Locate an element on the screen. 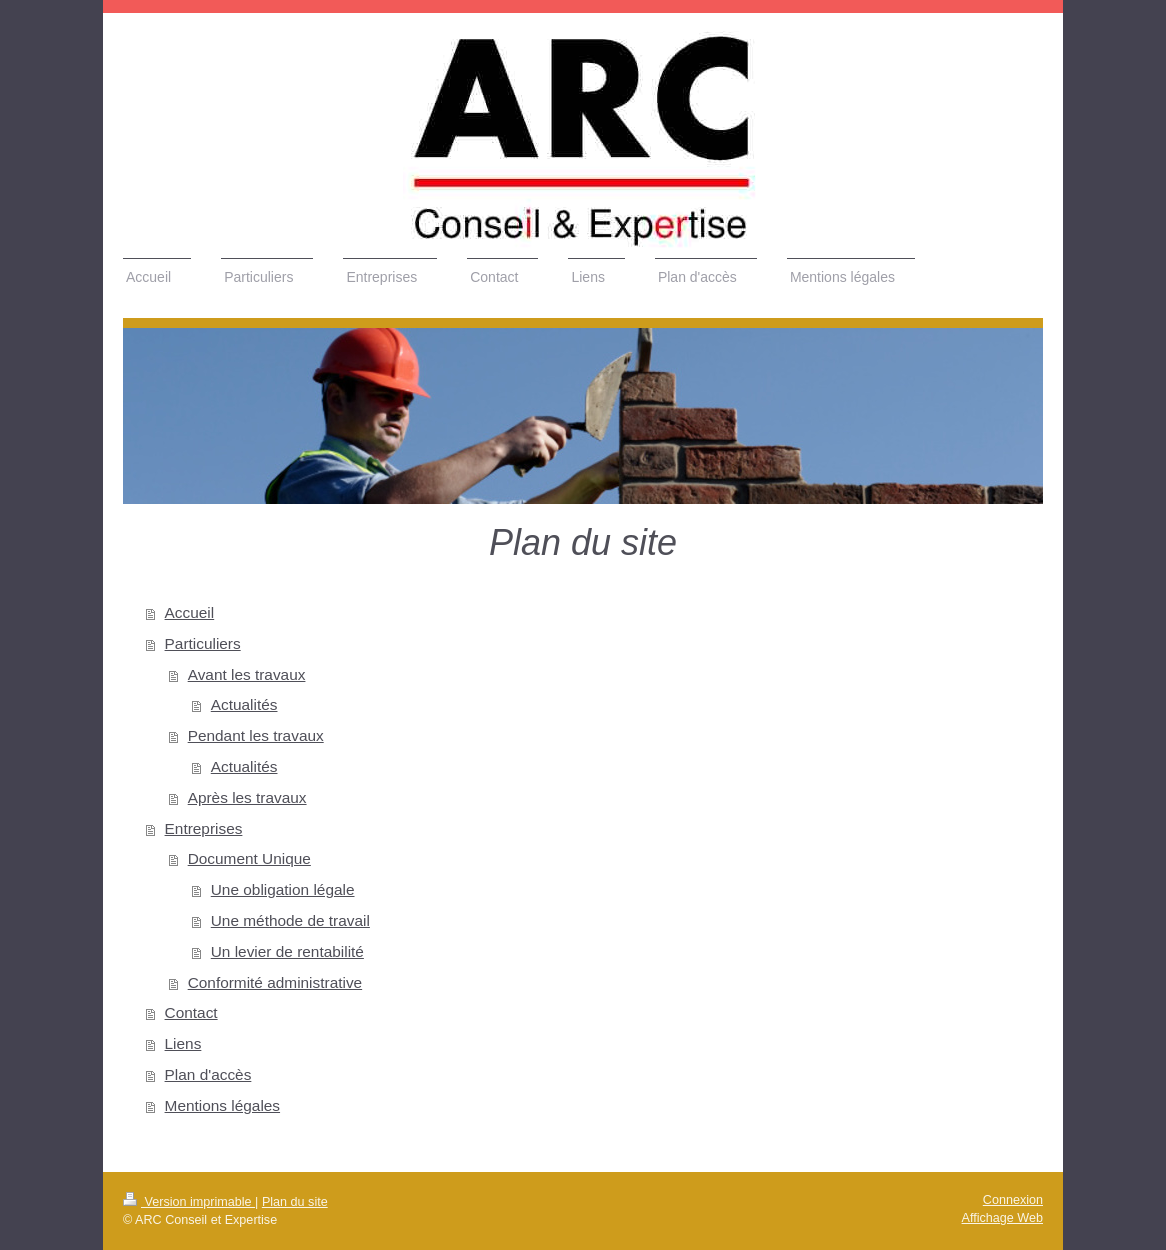 The image size is (1166, 1250). Avant les travaux is located at coordinates (247, 674).